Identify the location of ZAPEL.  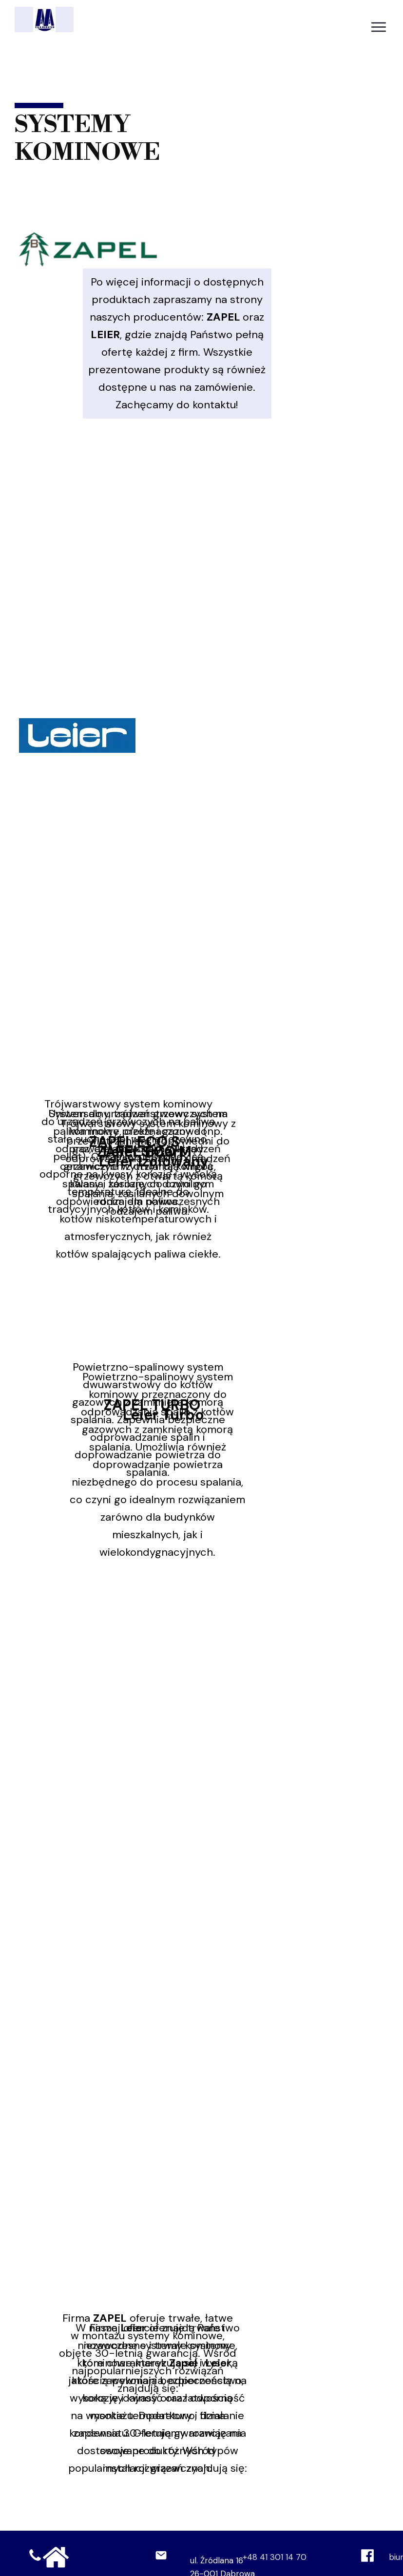
(223, 317).